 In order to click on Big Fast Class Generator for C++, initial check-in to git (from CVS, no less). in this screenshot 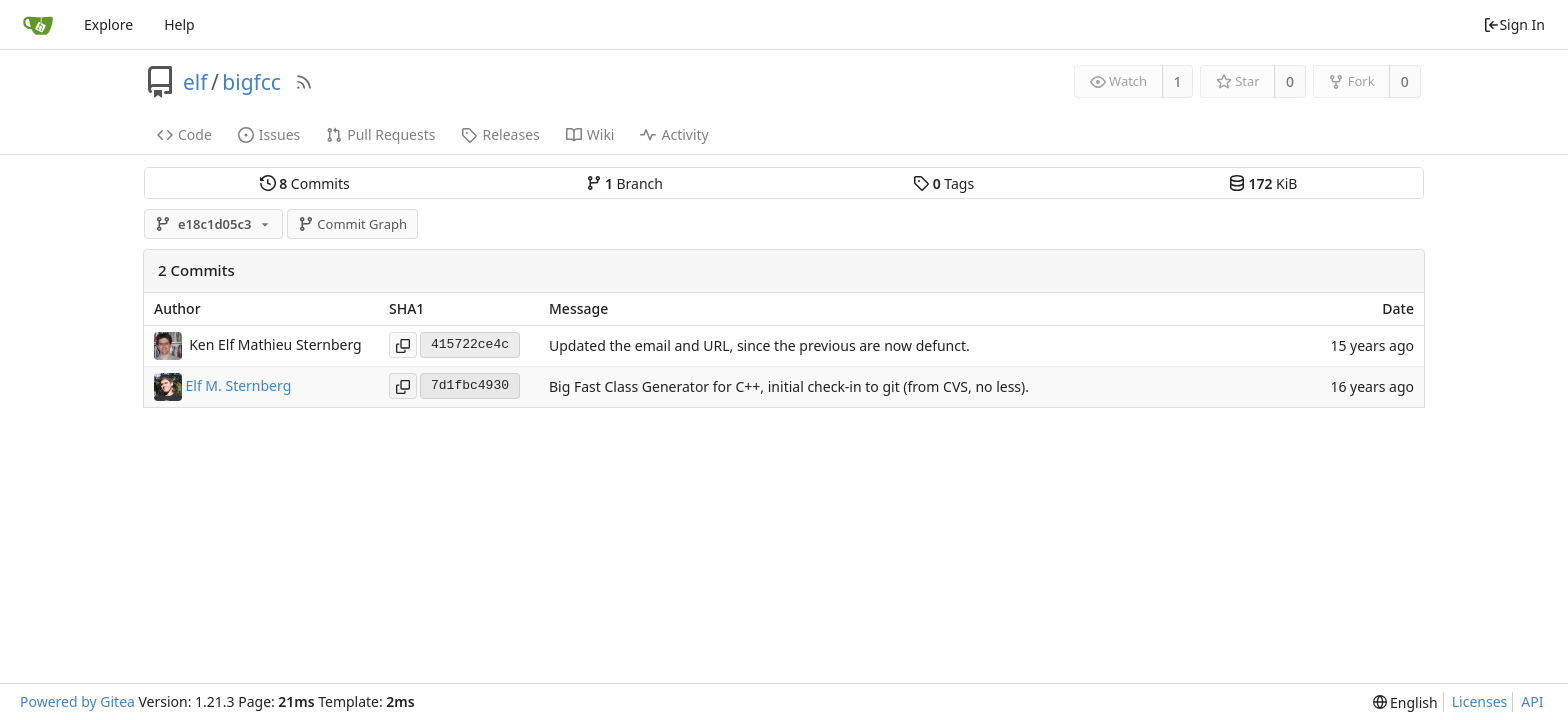, I will do `click(789, 386)`.